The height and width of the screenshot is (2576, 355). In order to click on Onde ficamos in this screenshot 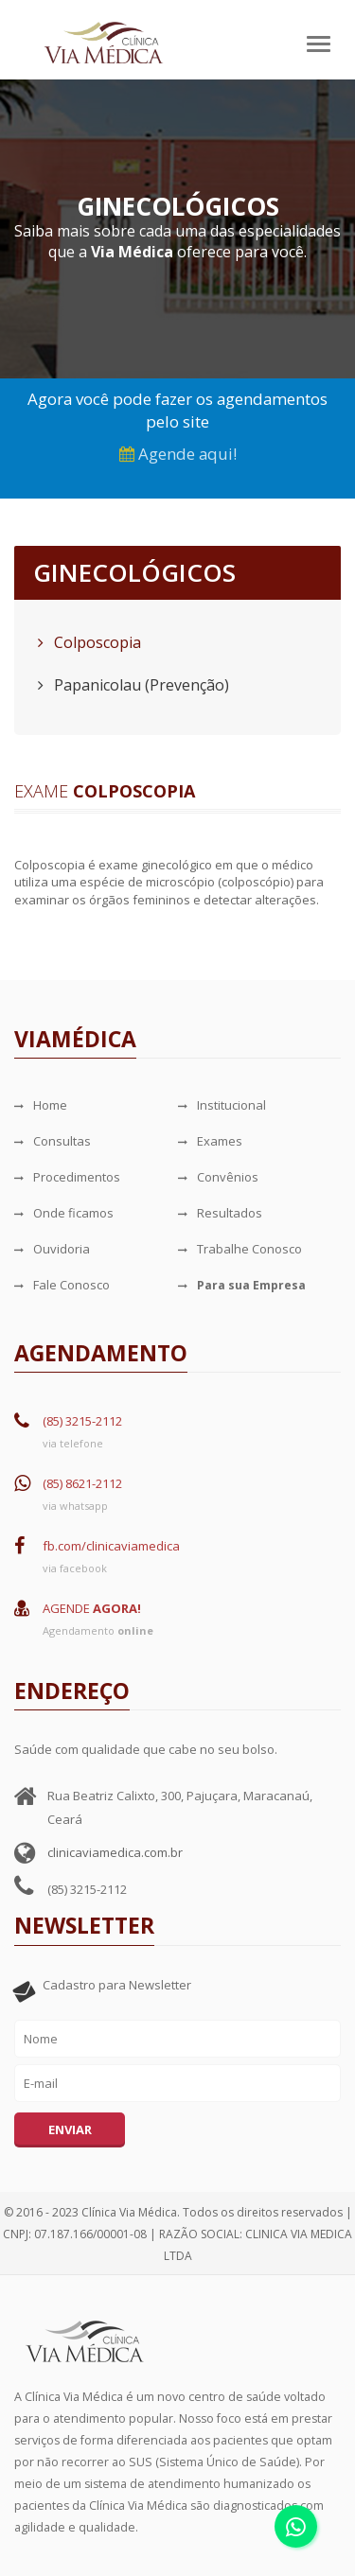, I will do `click(64, 1212)`.